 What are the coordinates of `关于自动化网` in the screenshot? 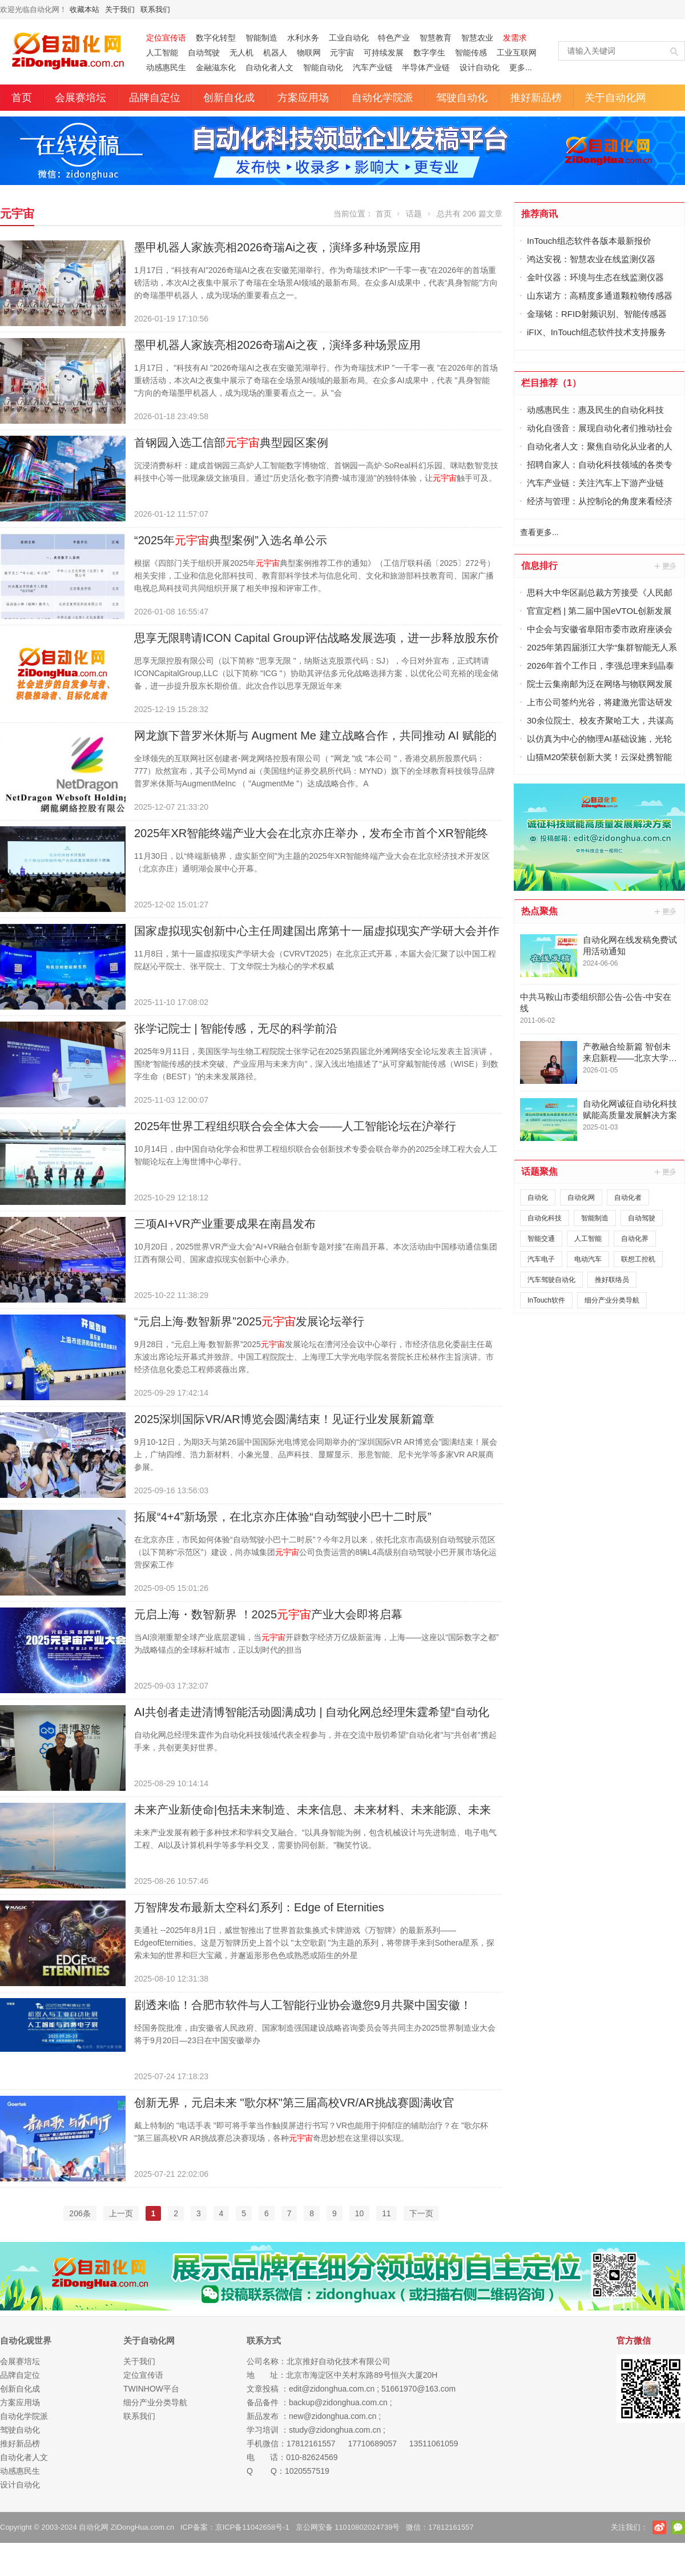 It's located at (615, 97).